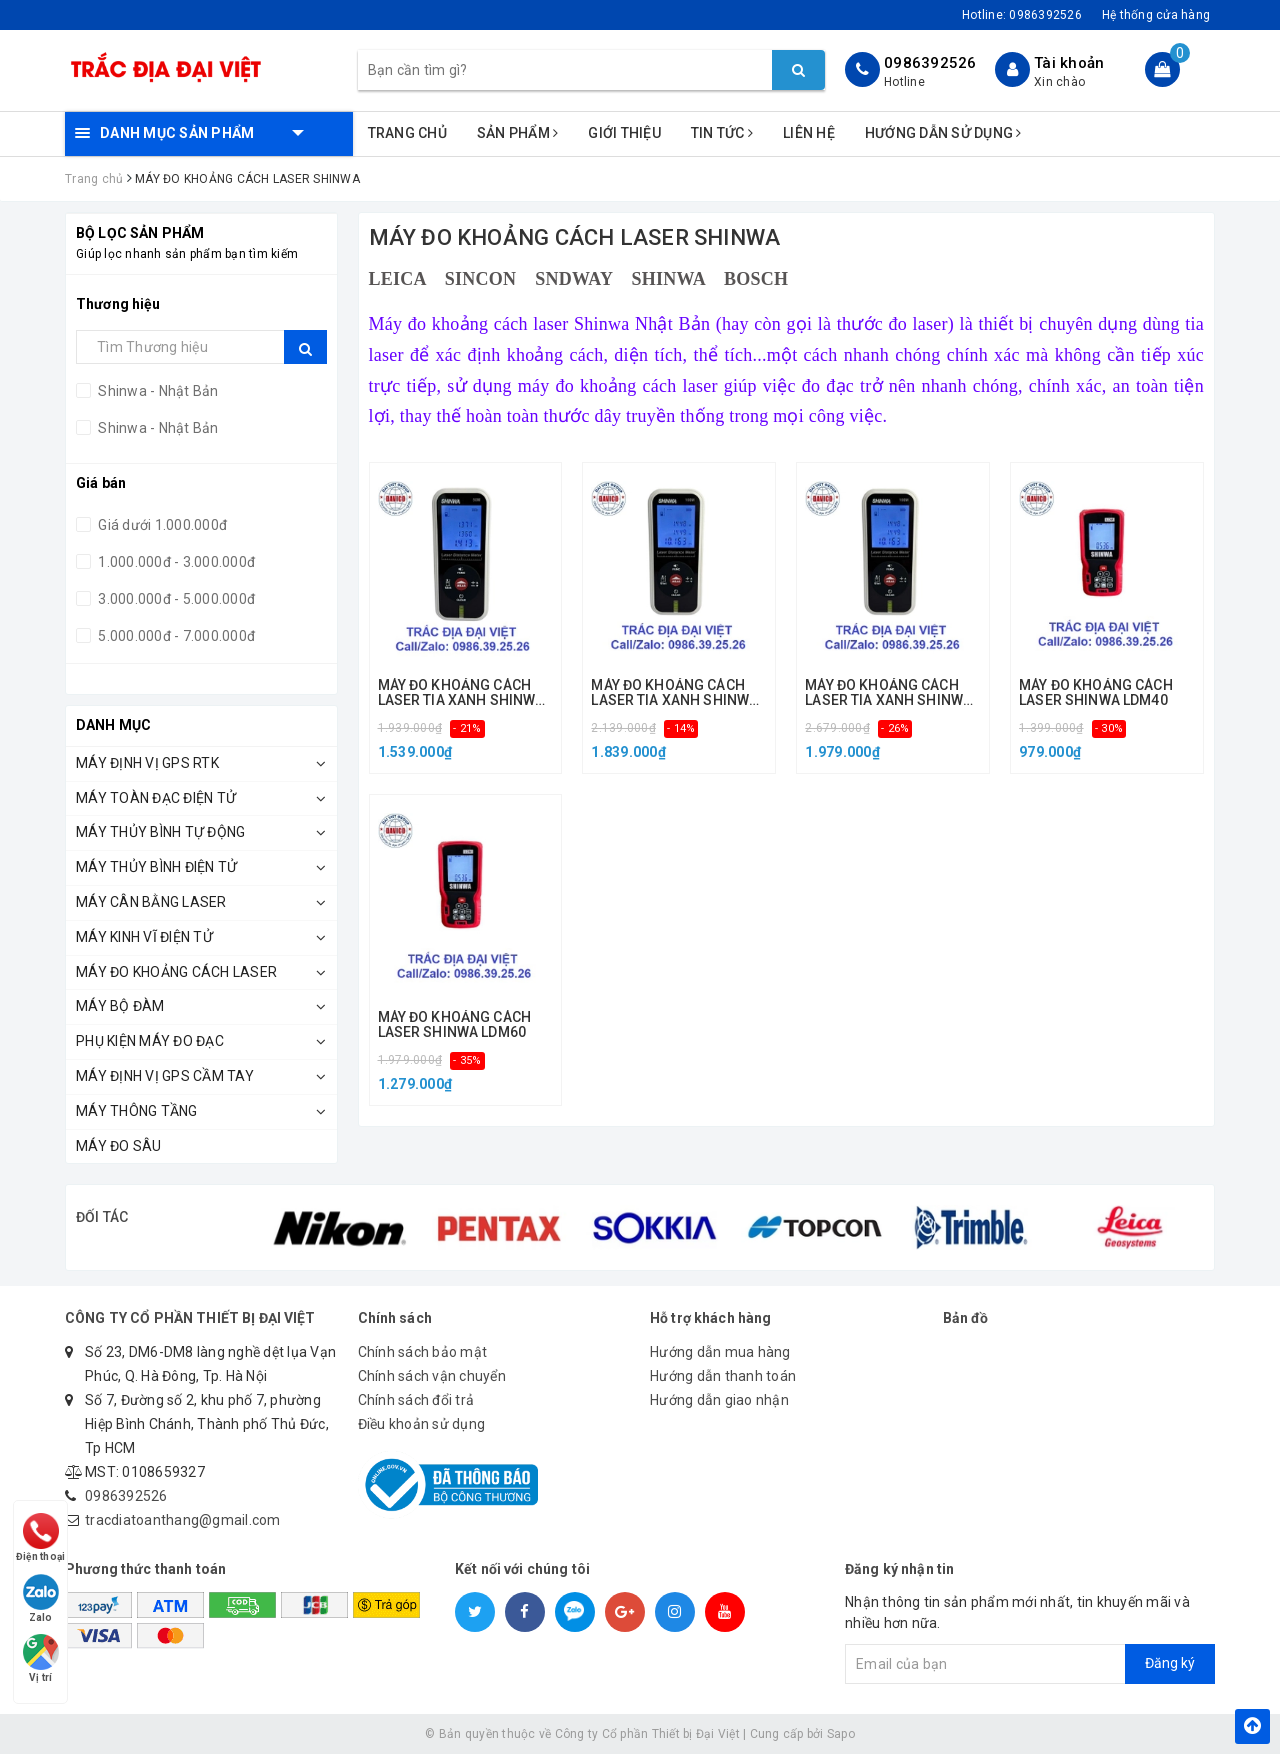 The height and width of the screenshot is (1754, 1280). I want to click on Giá dưới 1.000.000đ, so click(161, 525).